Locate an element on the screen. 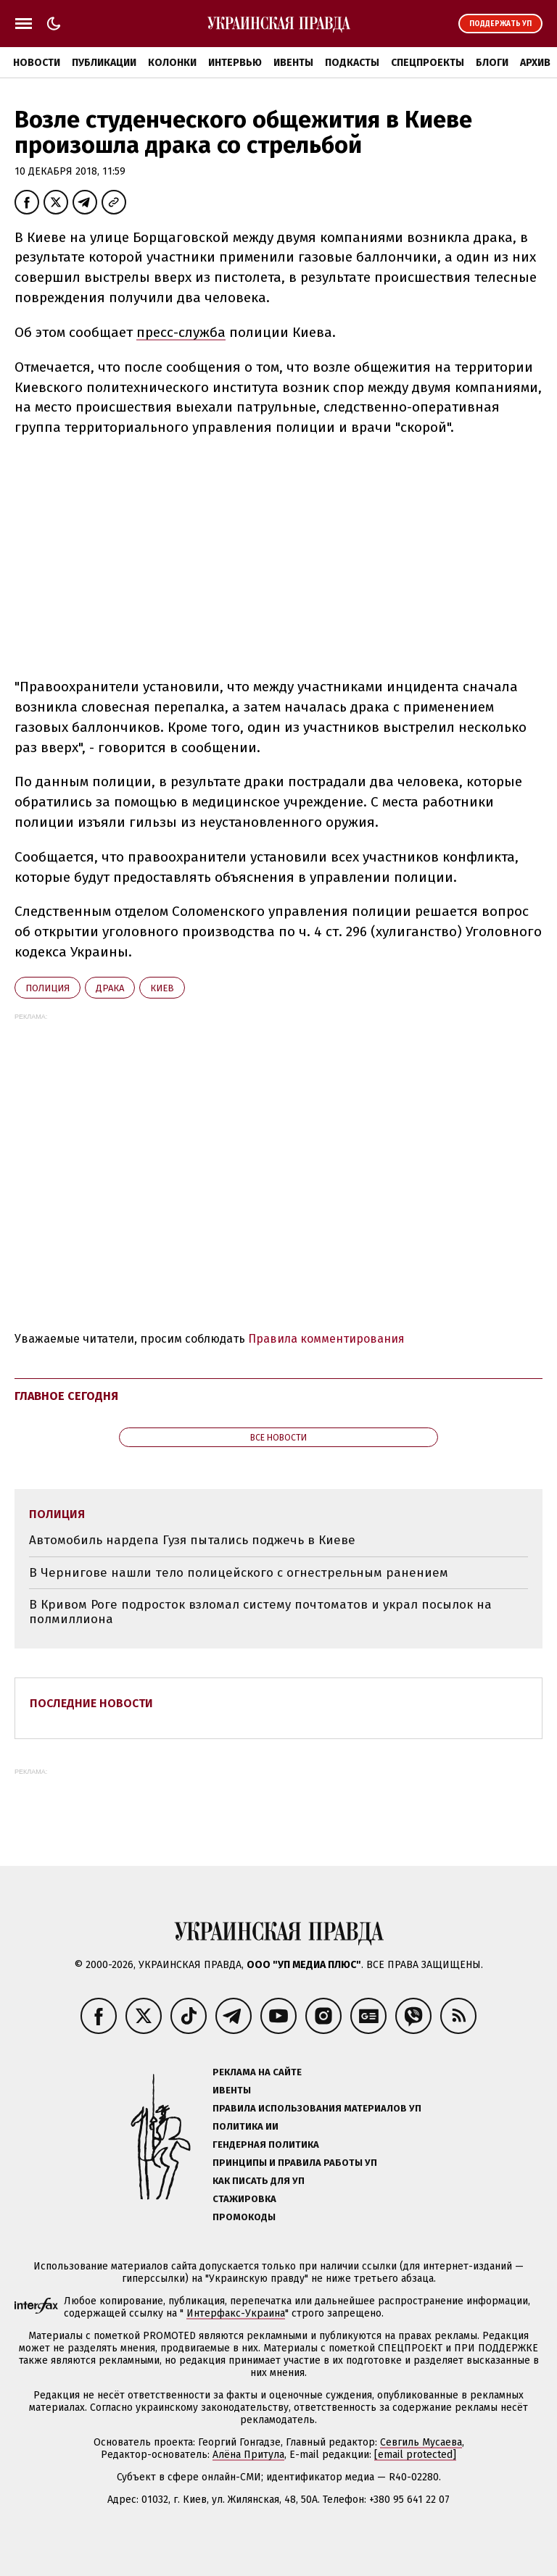 This screenshot has height=2576, width=557. Последние новости is located at coordinates (91, 1703).